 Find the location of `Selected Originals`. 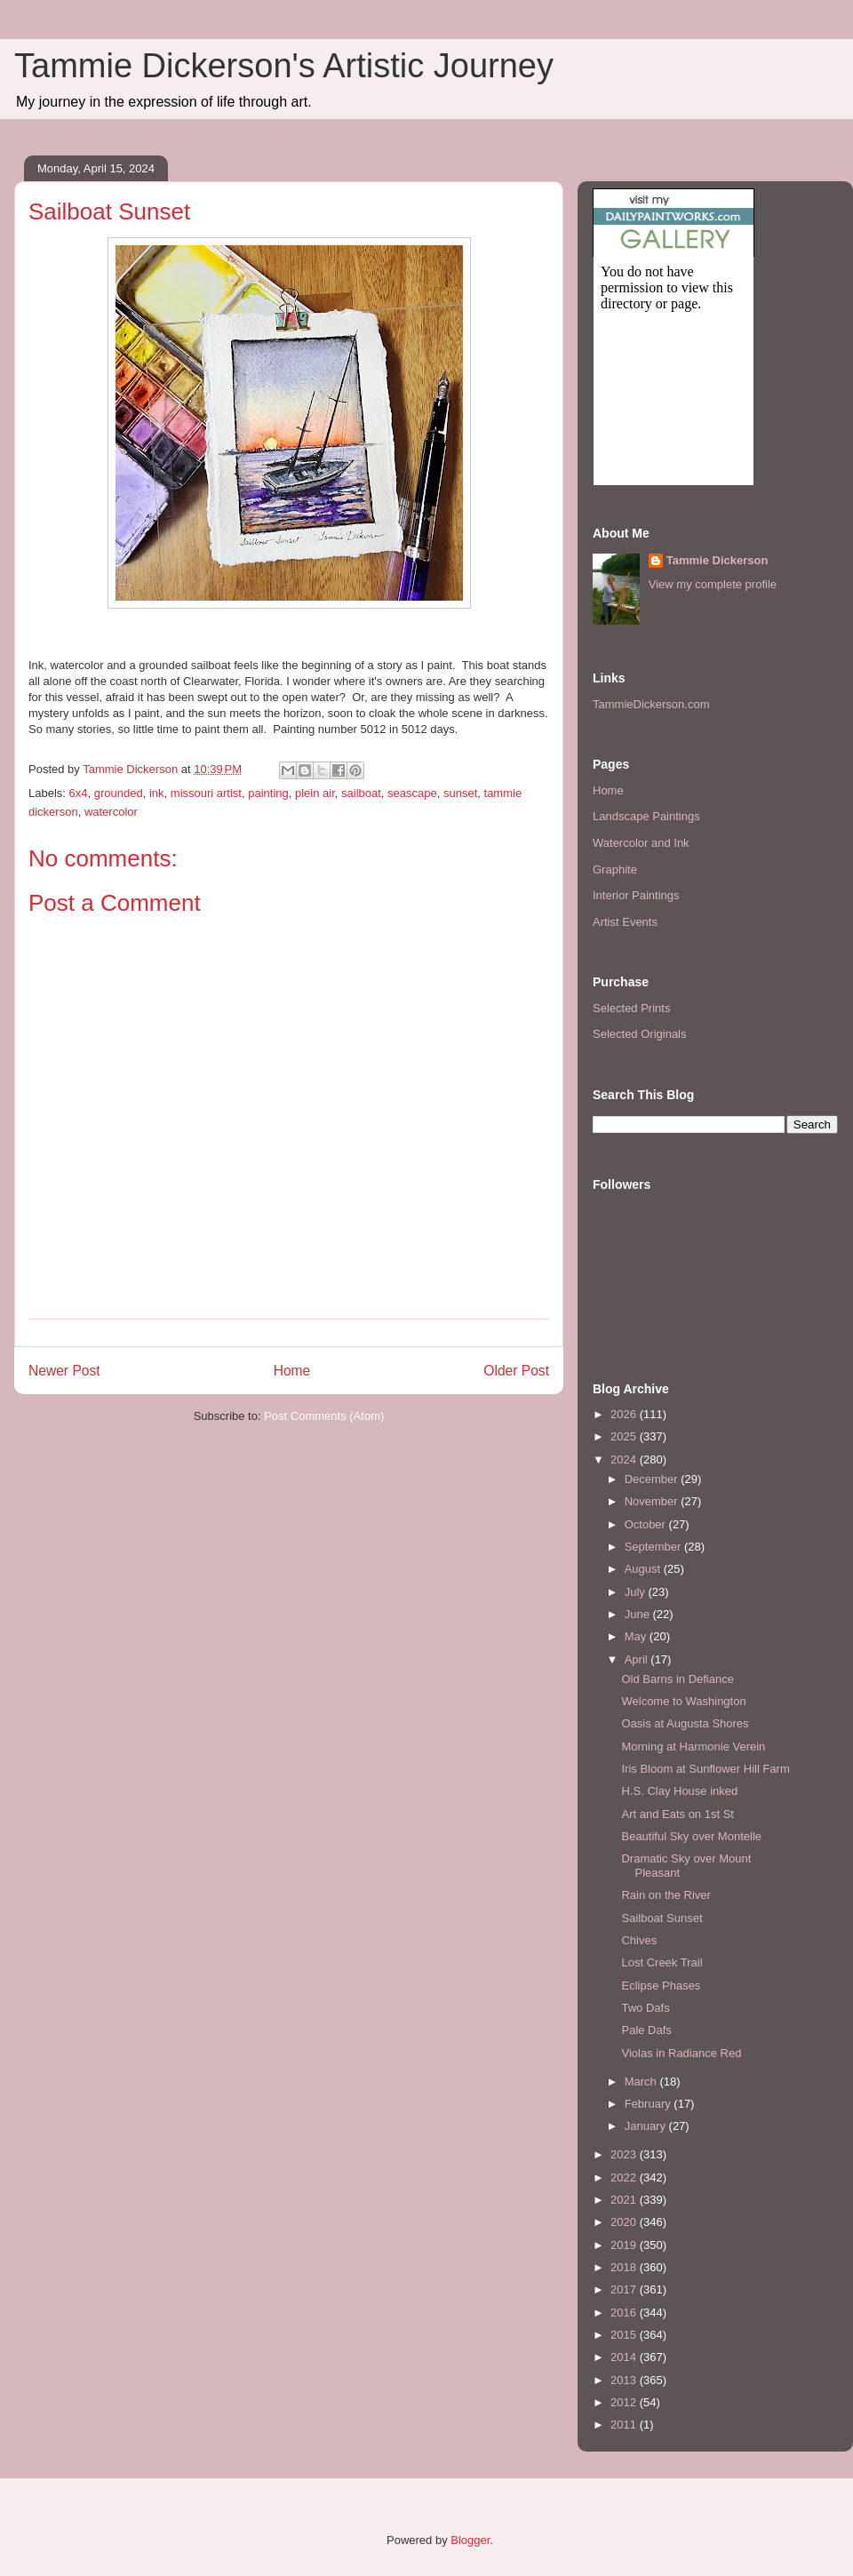

Selected Originals is located at coordinates (640, 1034).